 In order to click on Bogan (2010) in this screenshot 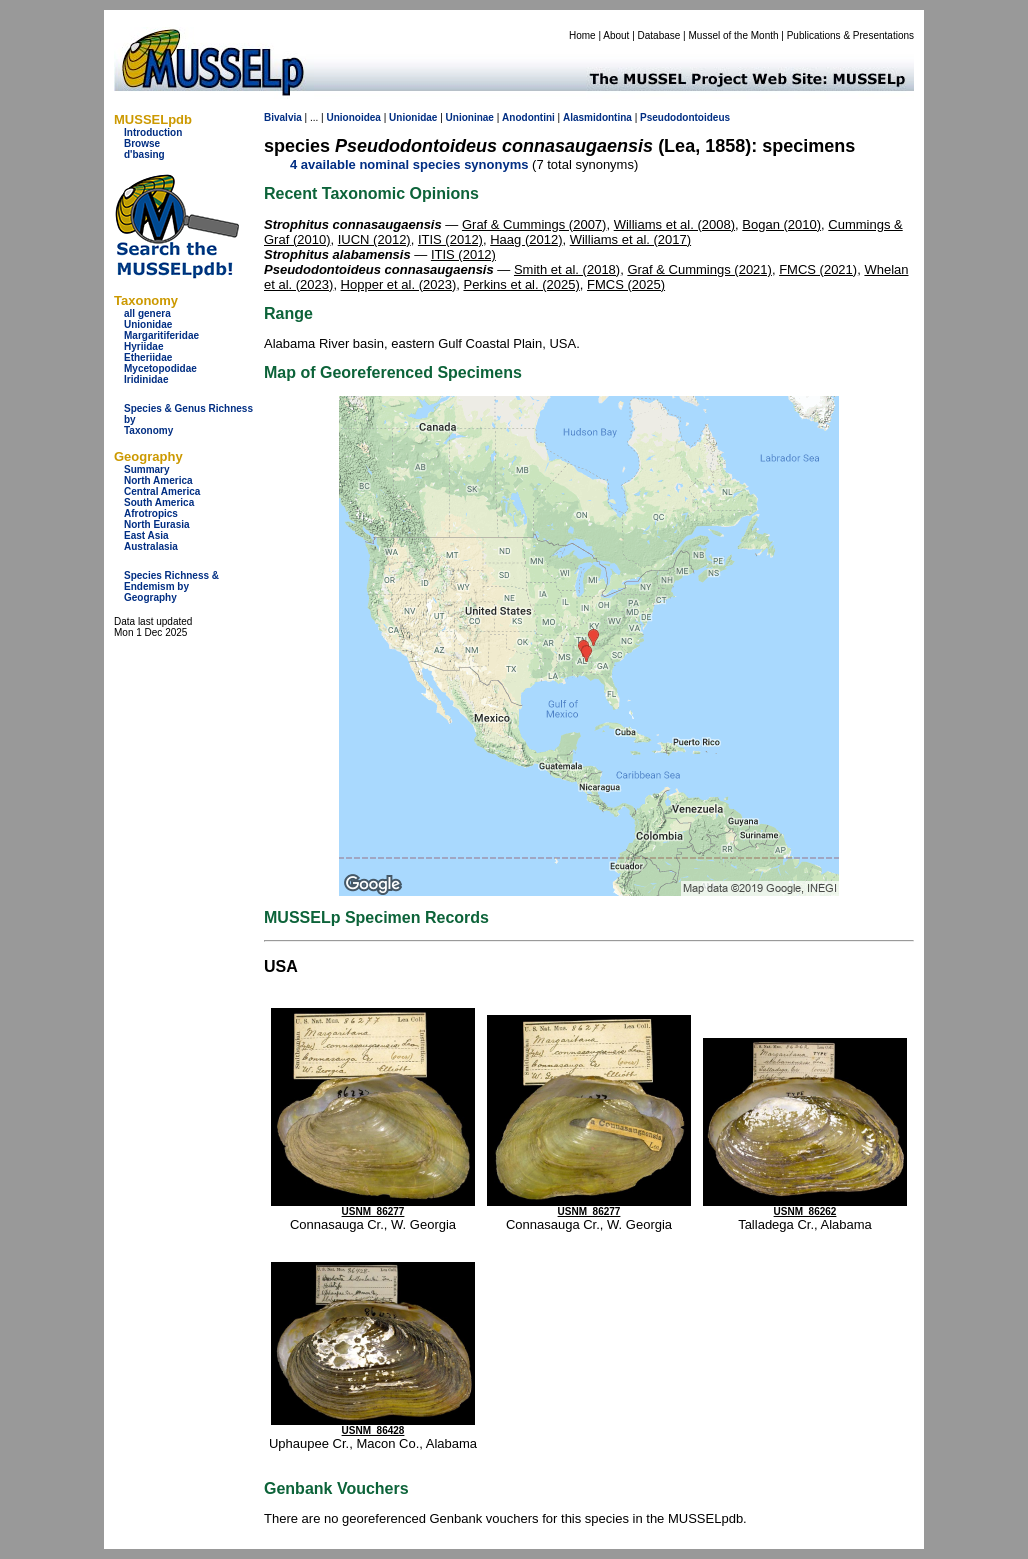, I will do `click(781, 224)`.